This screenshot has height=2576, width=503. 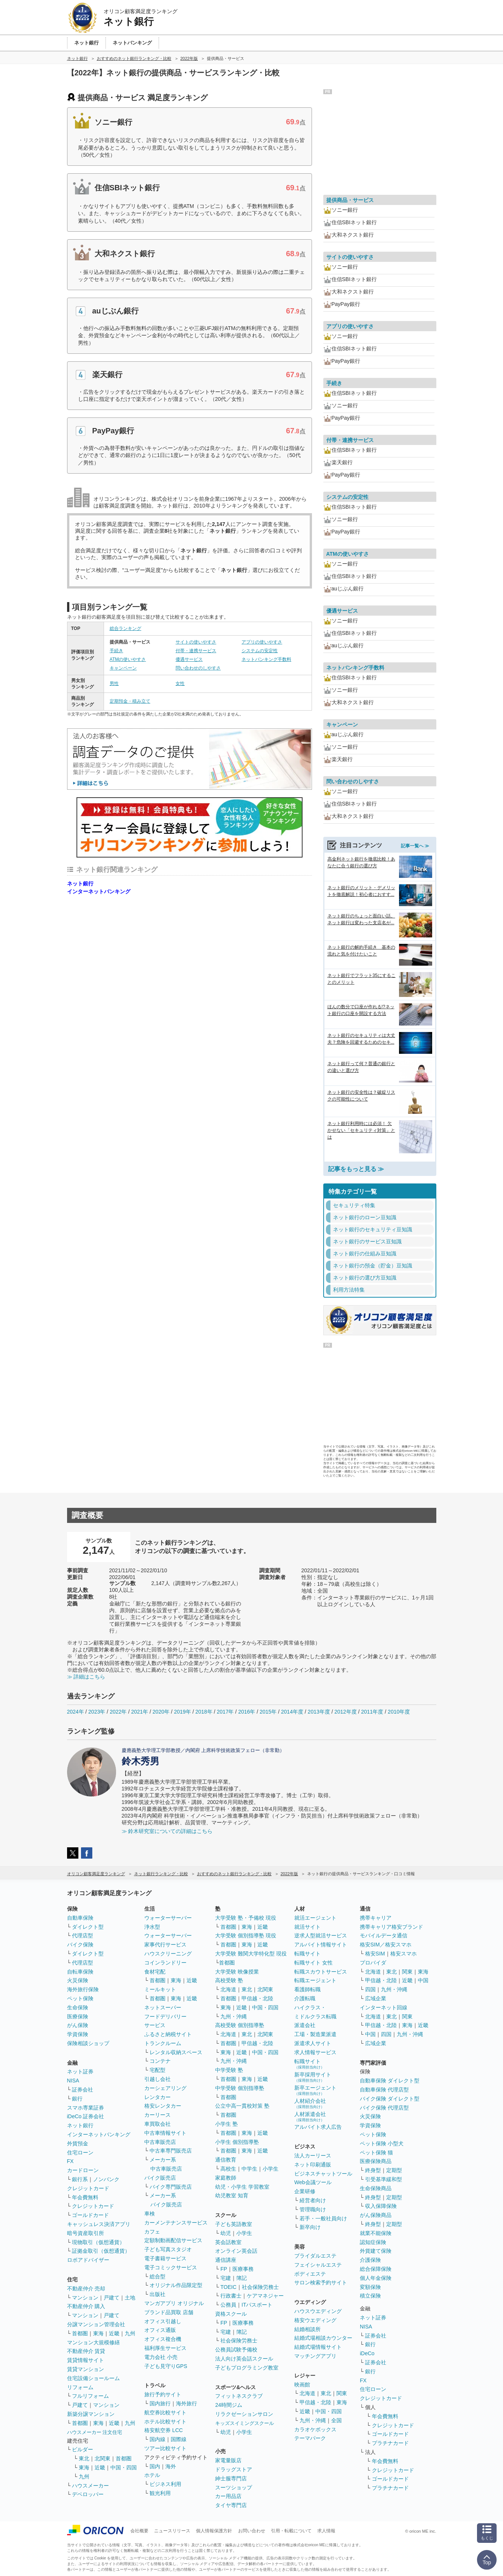 What do you see at coordinates (225, 1712) in the screenshot?
I see `2017年` at bounding box center [225, 1712].